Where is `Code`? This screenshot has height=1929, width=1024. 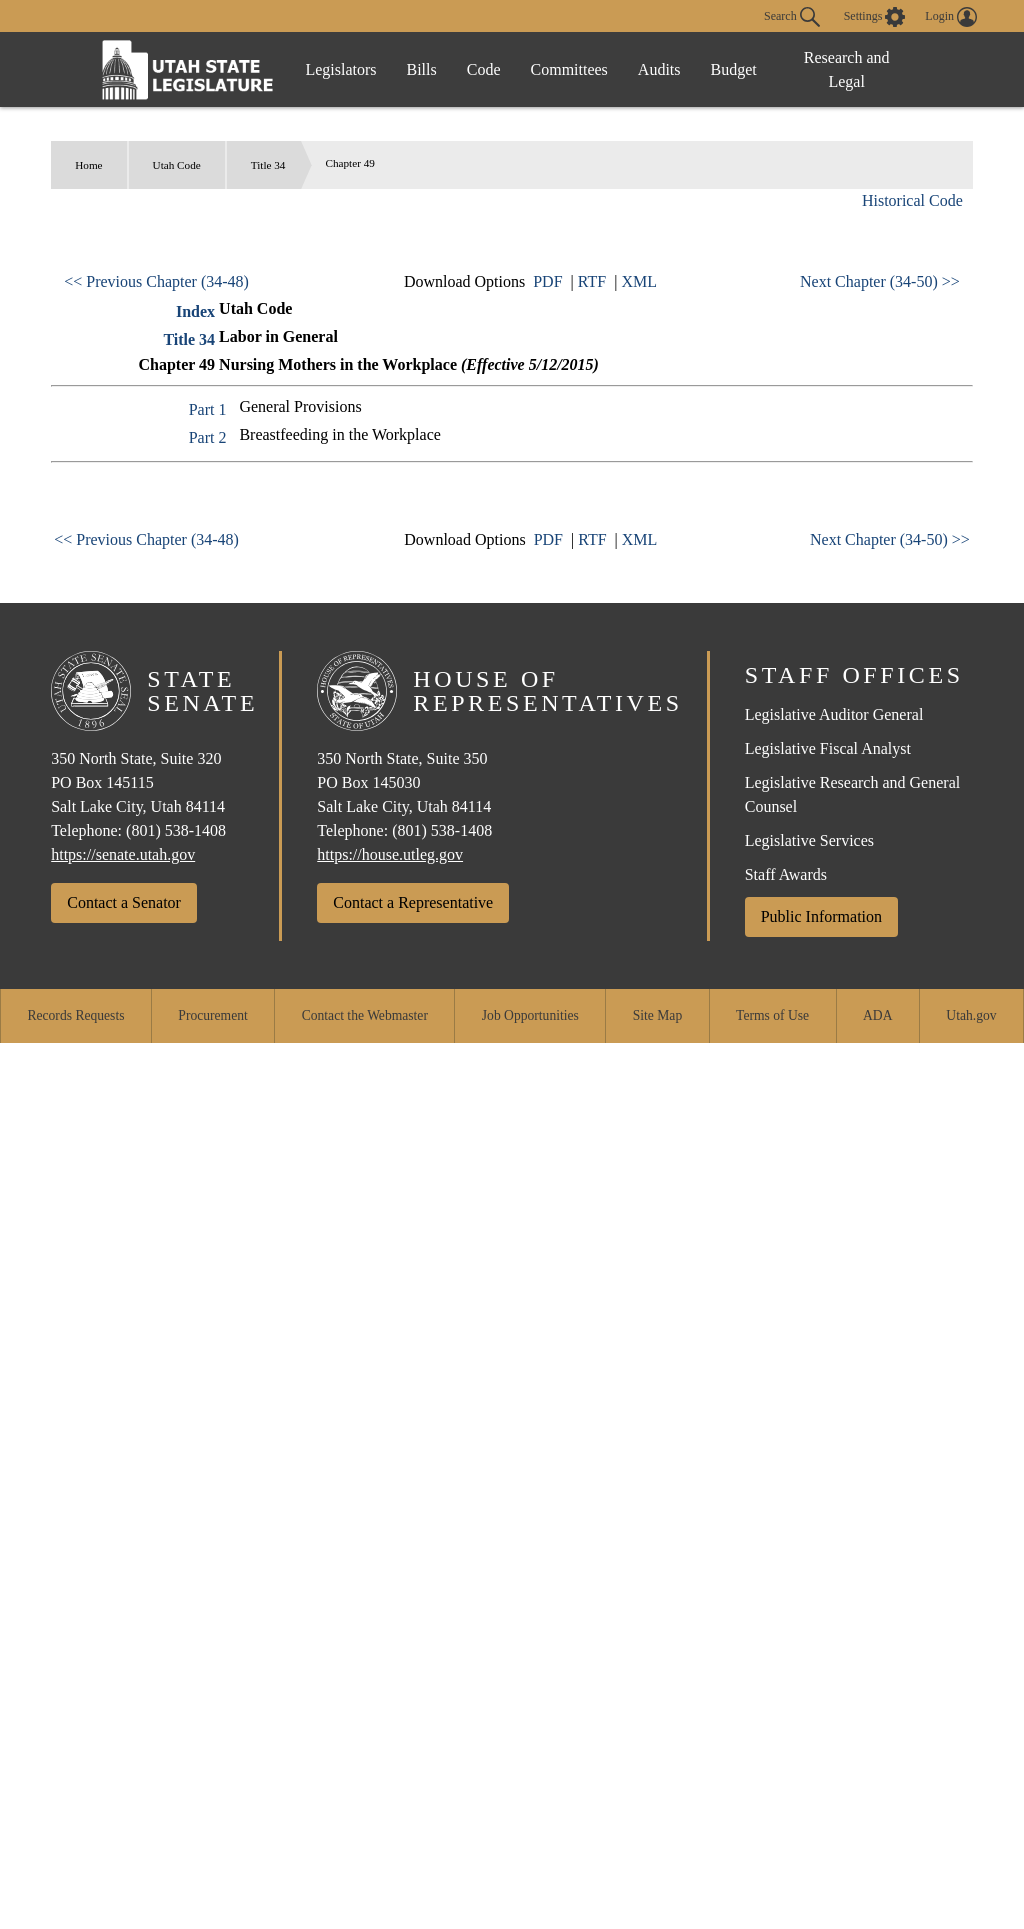
Code is located at coordinates (484, 69).